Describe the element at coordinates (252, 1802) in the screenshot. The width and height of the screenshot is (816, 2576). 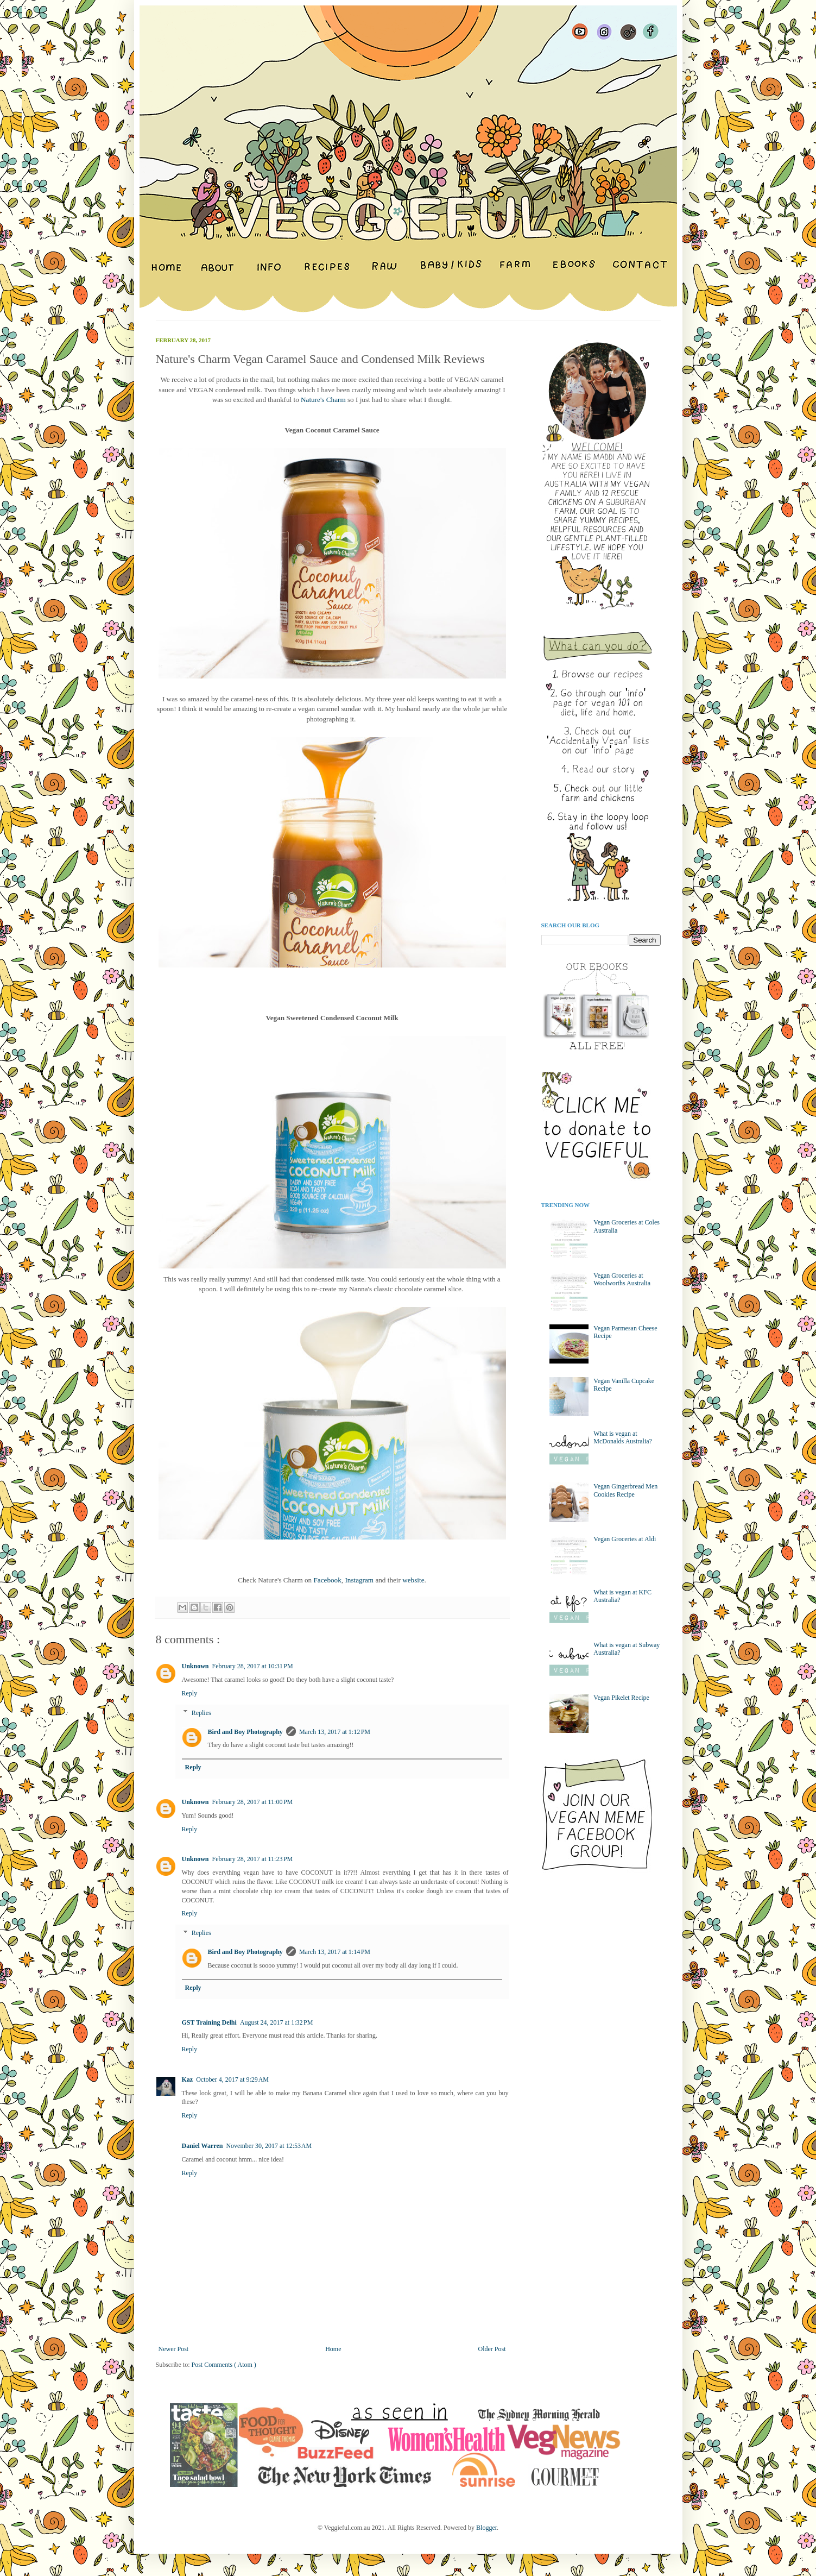
I see `February 28, 2017 at 11:00 PM` at that location.